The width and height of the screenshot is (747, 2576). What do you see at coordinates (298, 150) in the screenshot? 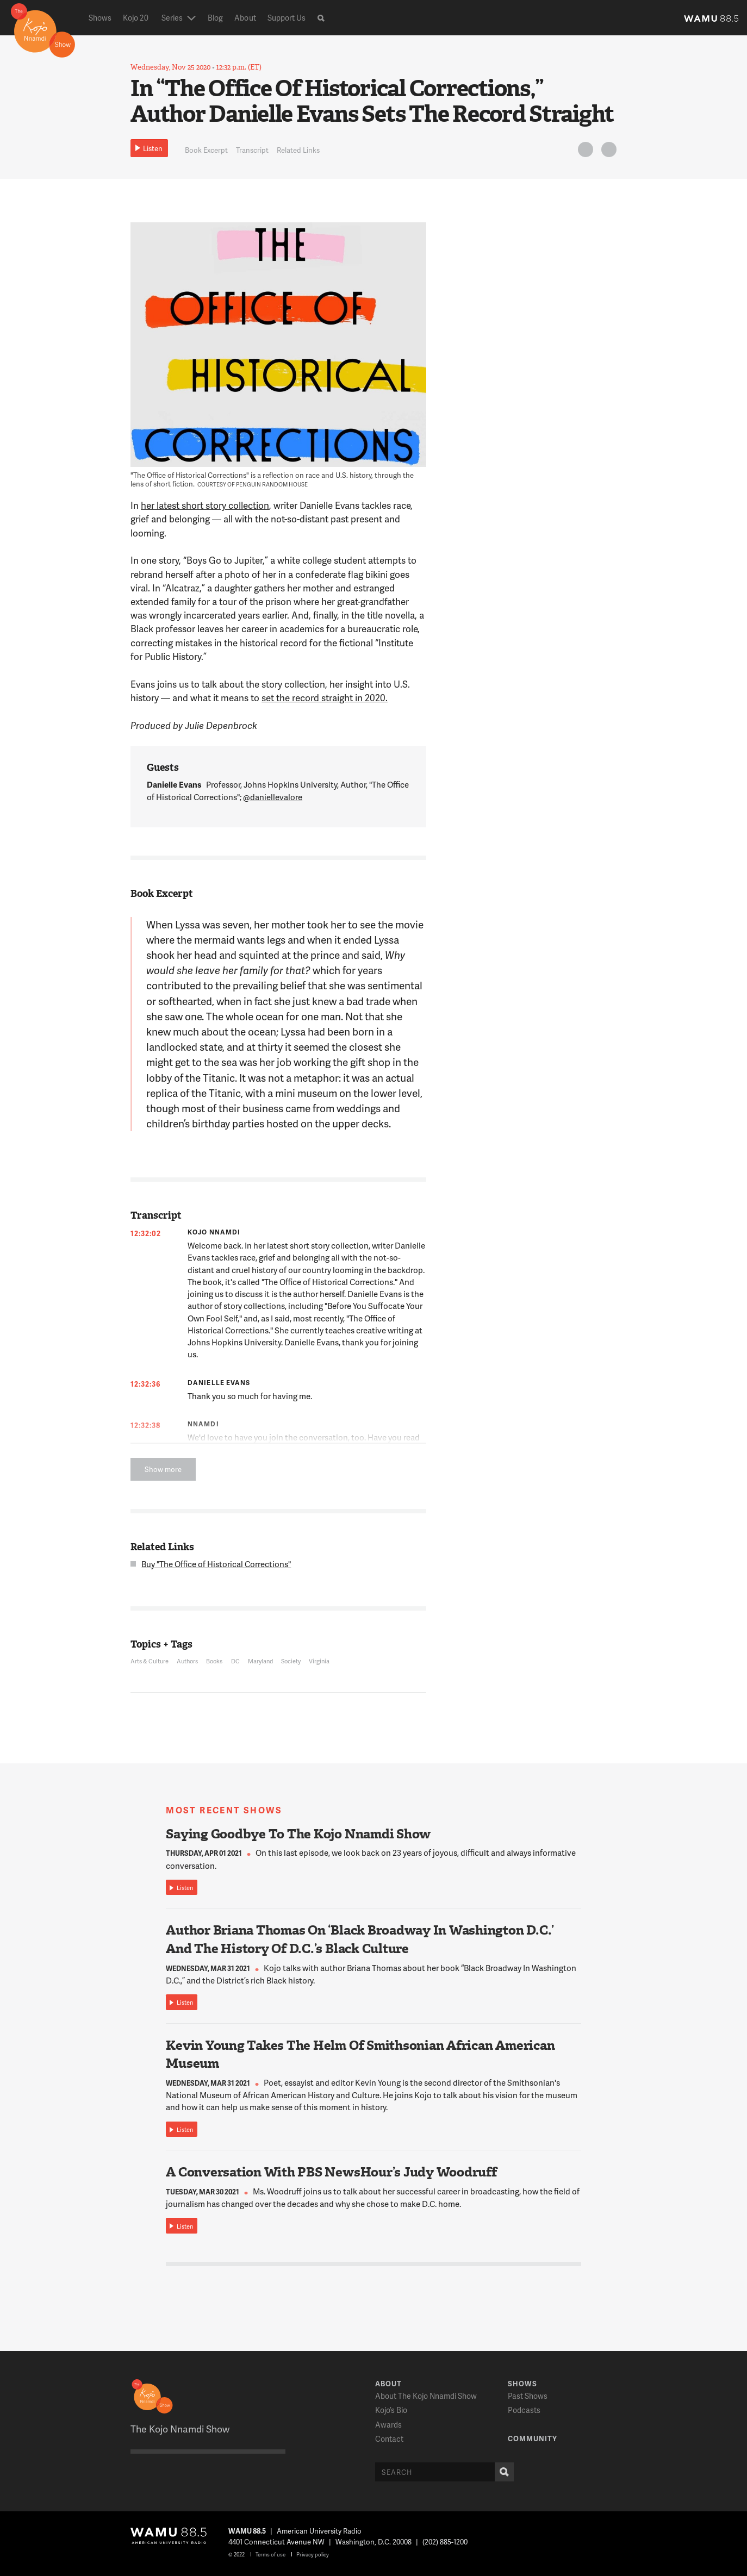
I see `Related Links` at bounding box center [298, 150].